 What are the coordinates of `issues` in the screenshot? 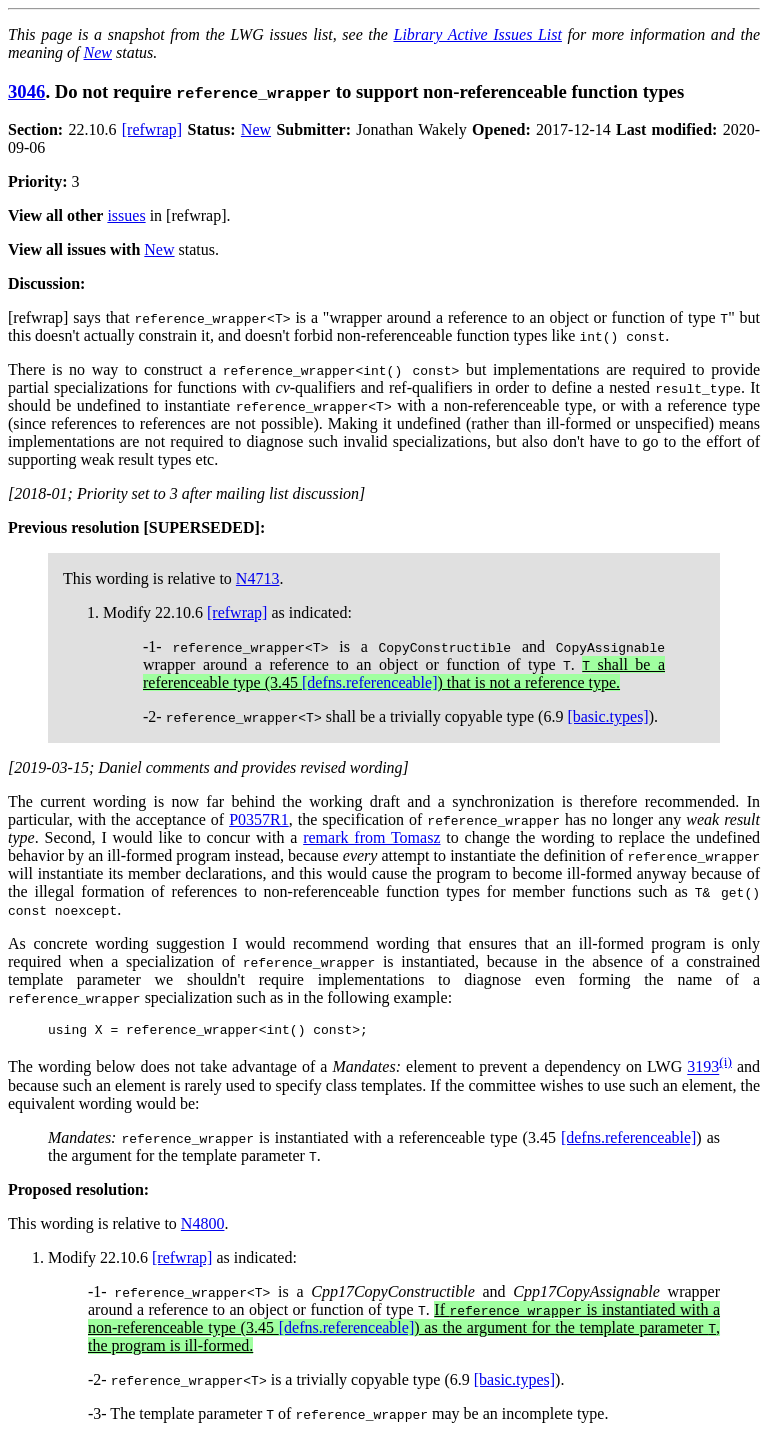 It's located at (126, 215).